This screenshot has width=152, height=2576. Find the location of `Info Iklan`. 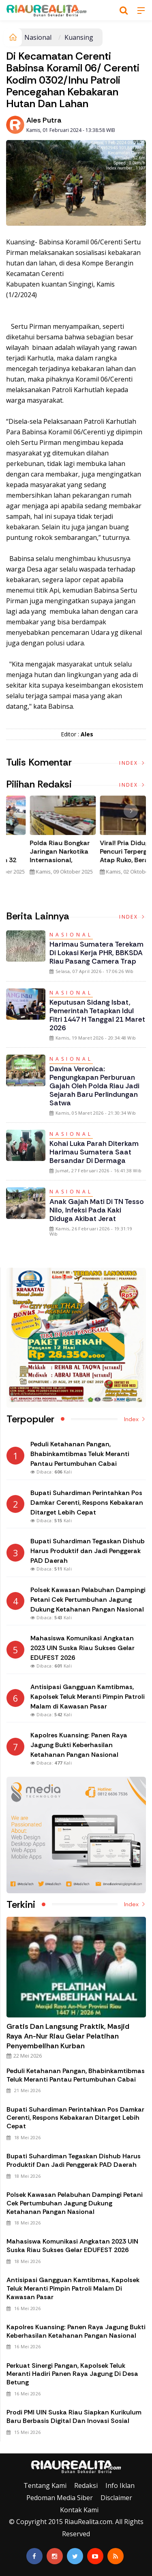

Info Iklan is located at coordinates (120, 2485).